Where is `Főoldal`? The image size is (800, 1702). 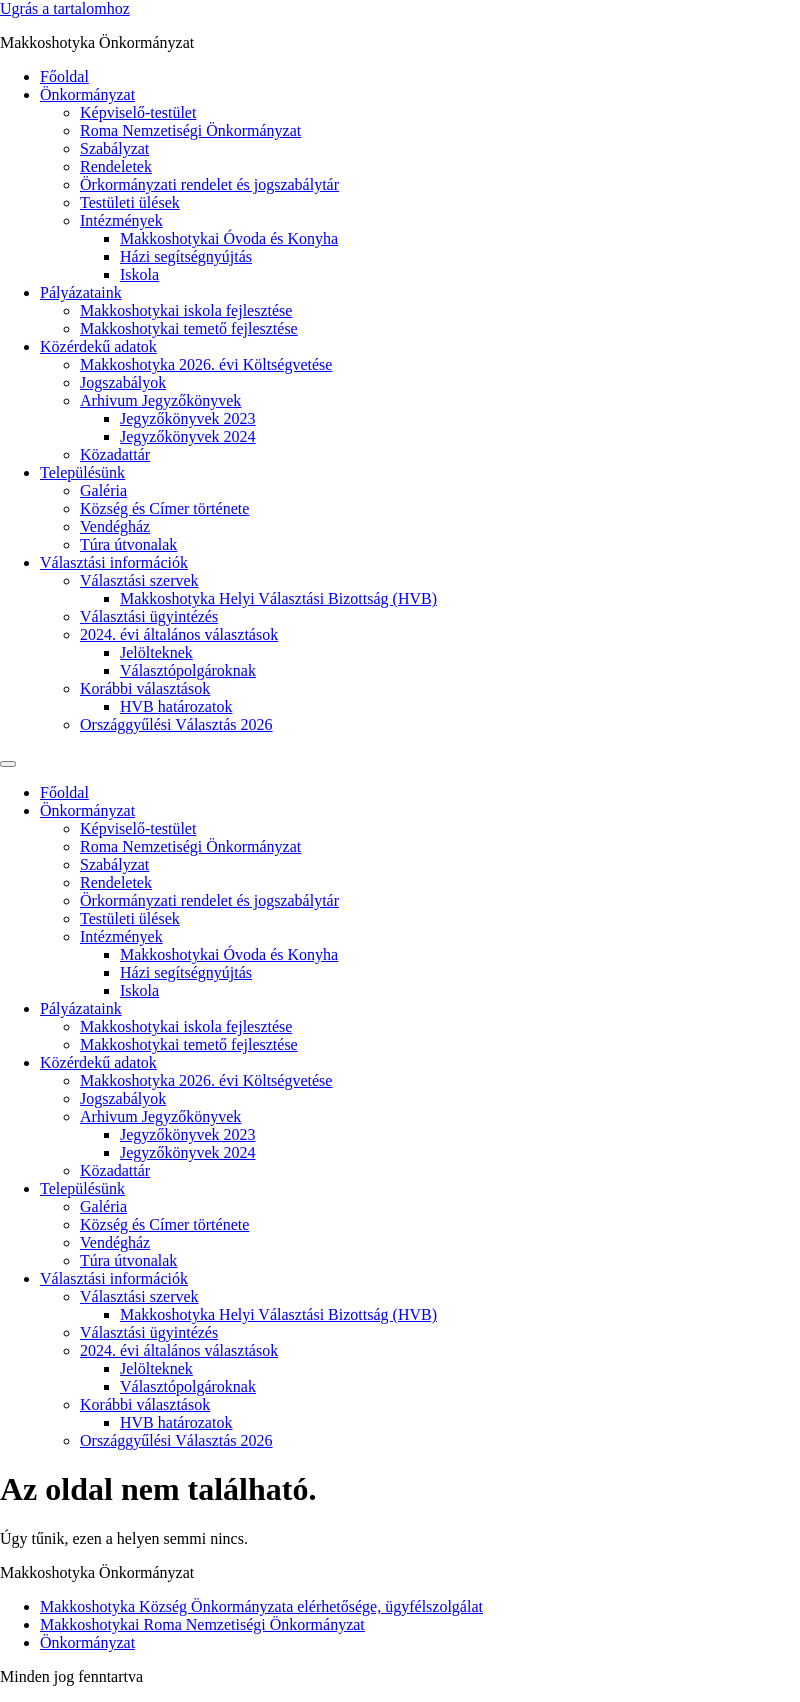 Főoldal is located at coordinates (64, 76).